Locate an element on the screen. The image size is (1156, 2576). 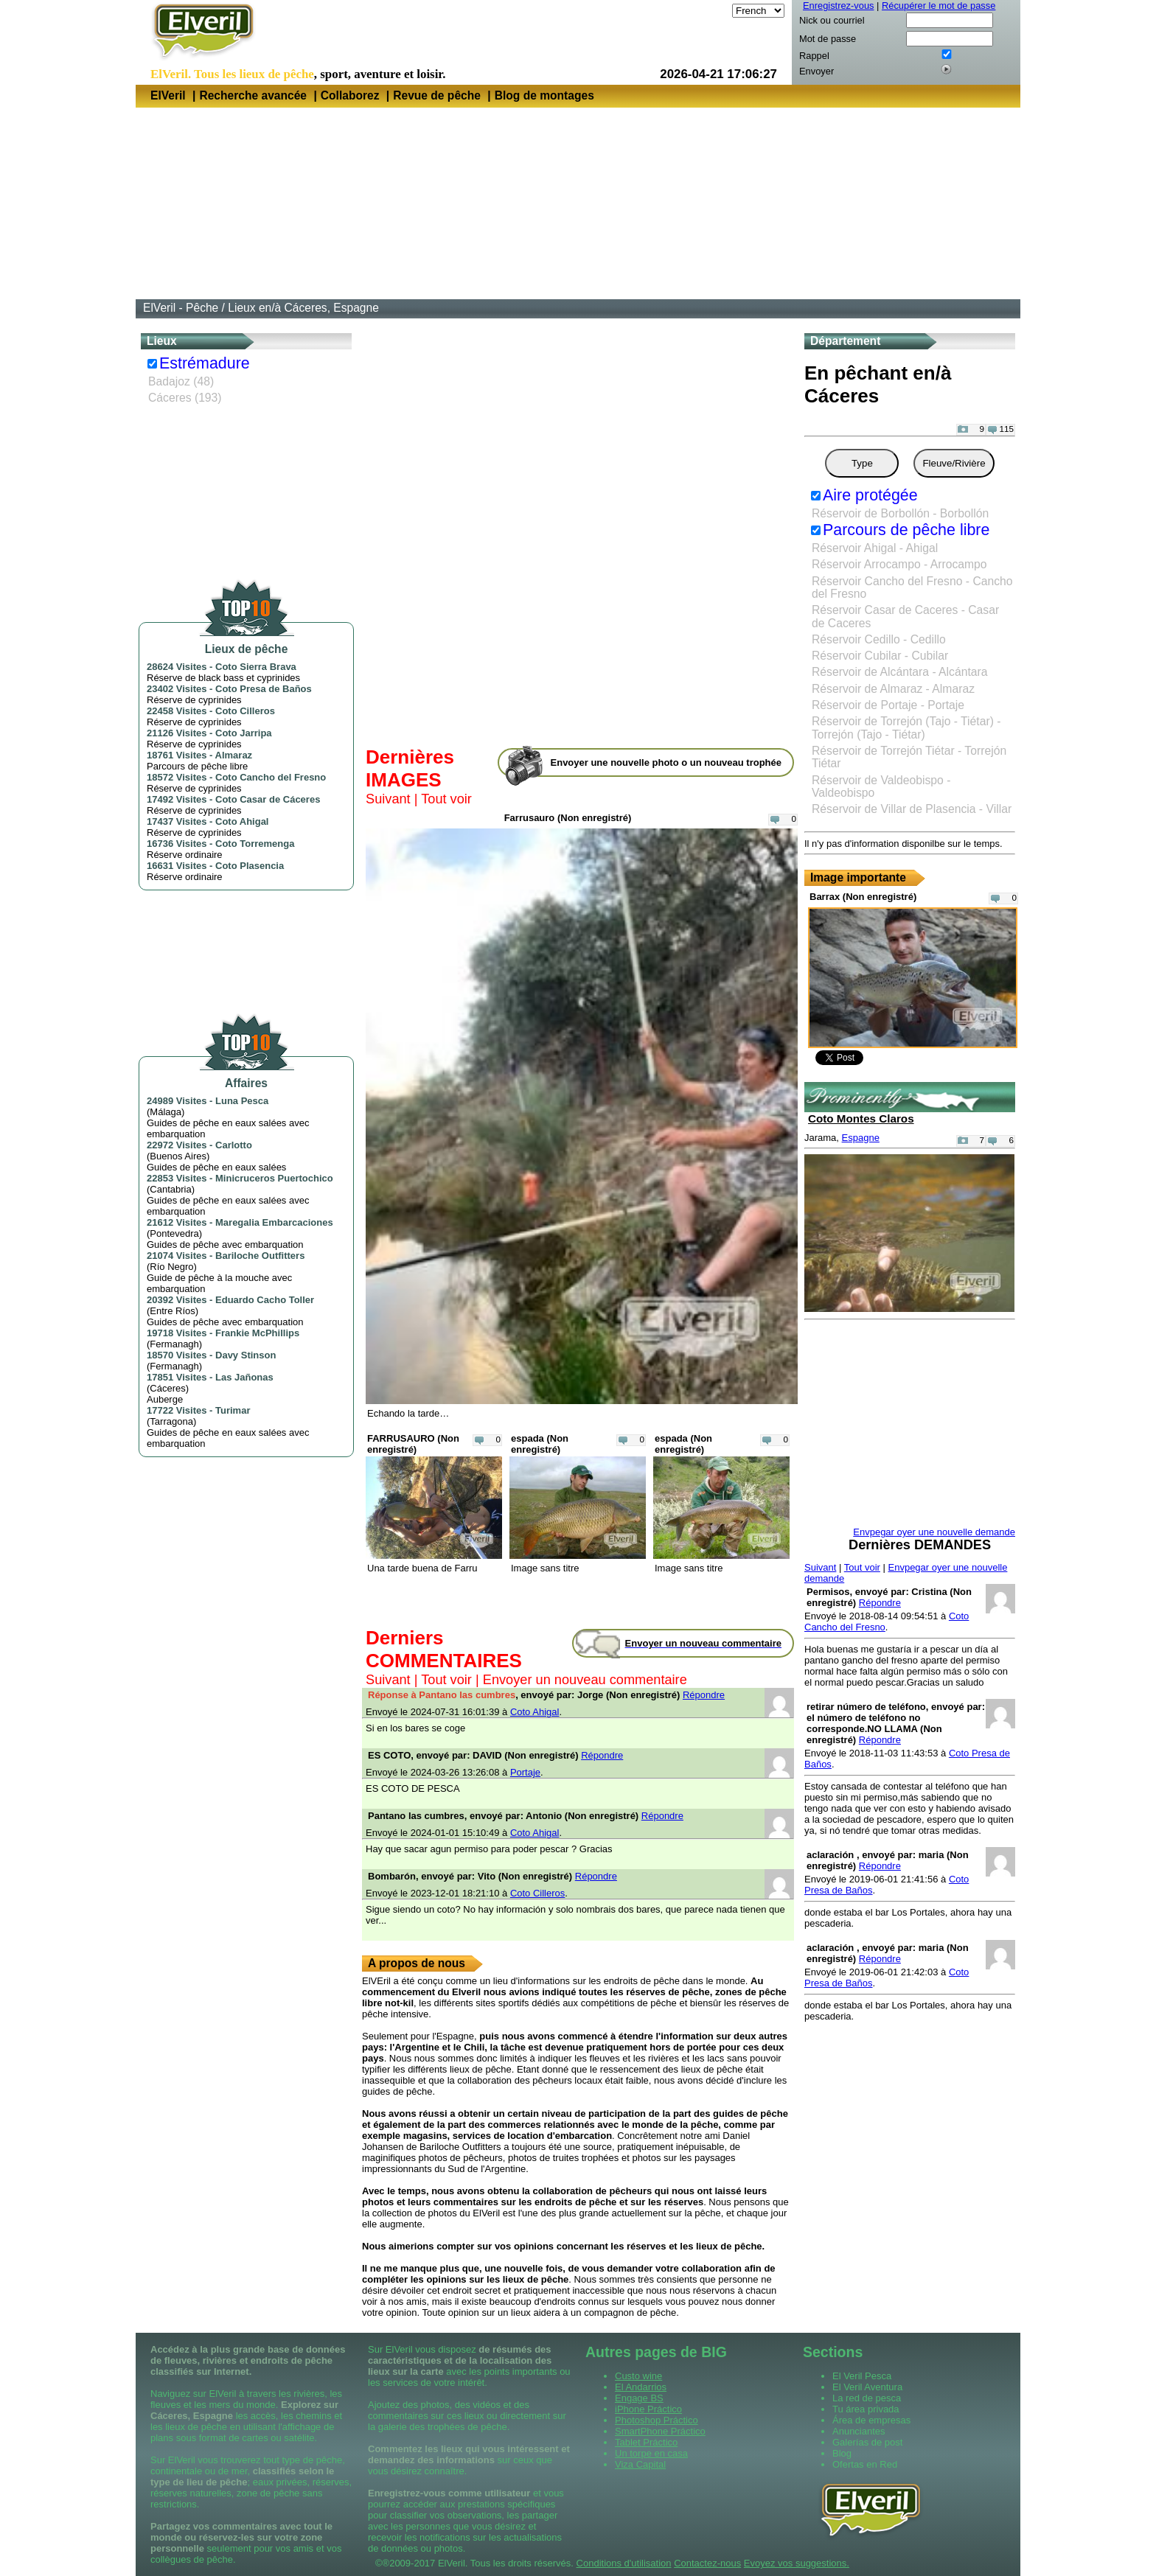
Coto Ahigal is located at coordinates (241, 821).